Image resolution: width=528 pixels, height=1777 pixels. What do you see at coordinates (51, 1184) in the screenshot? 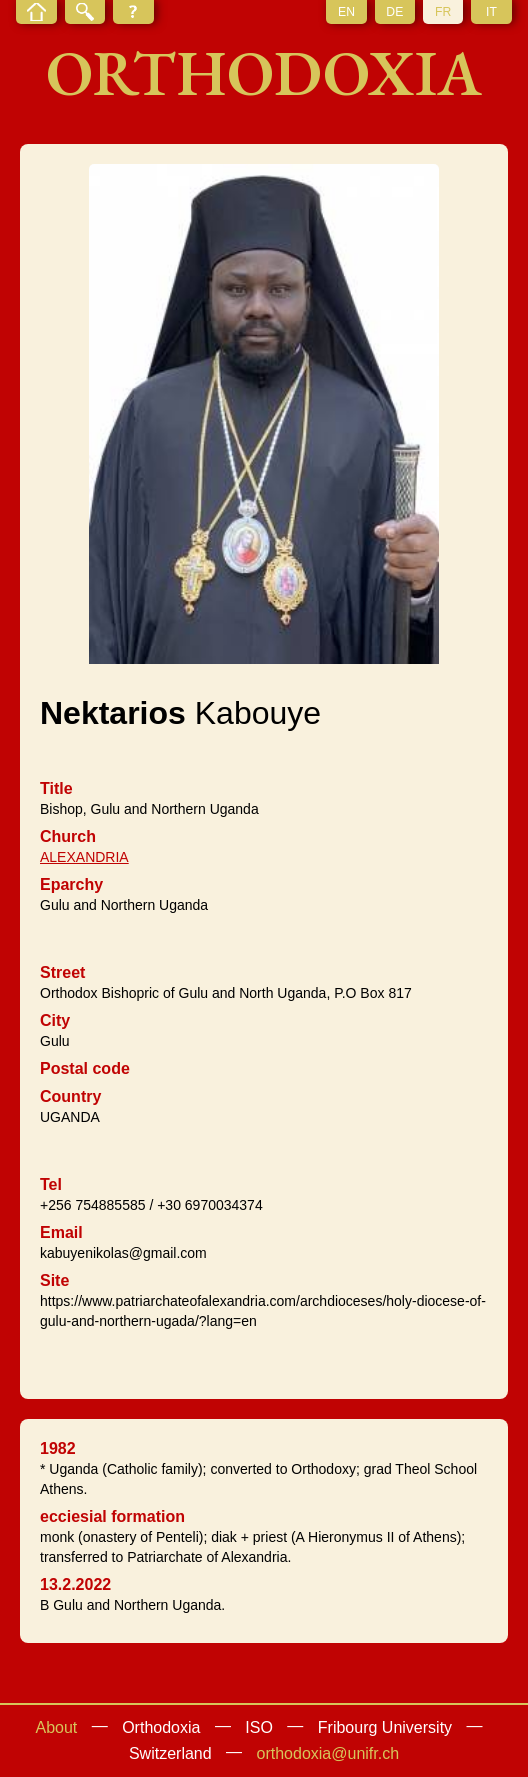
I see `Tel` at bounding box center [51, 1184].